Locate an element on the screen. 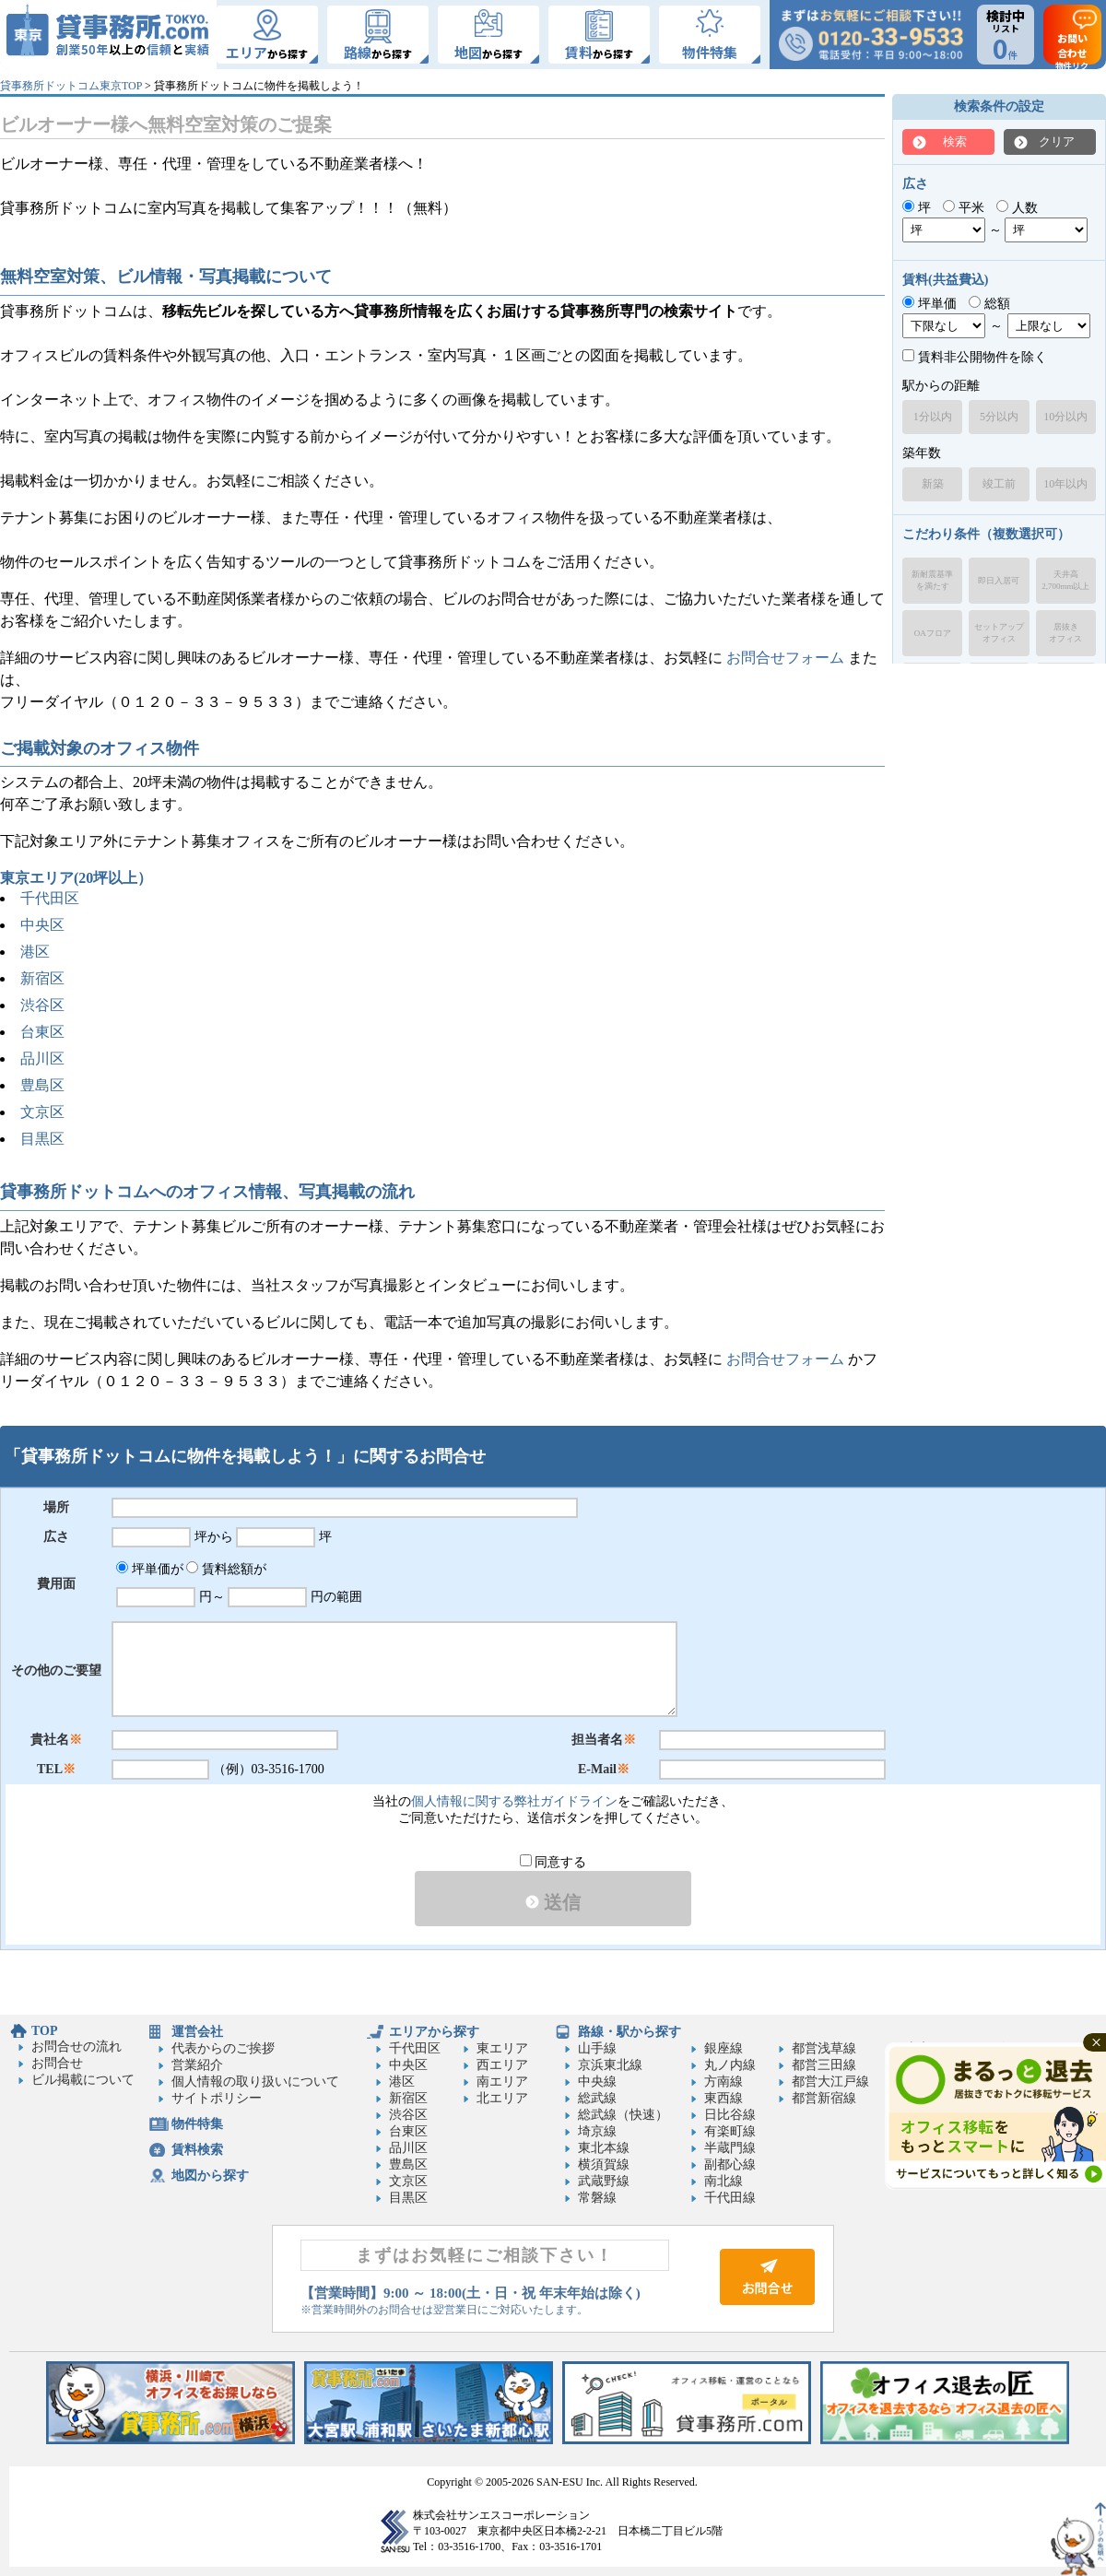  都営大江戸線 is located at coordinates (830, 2081).